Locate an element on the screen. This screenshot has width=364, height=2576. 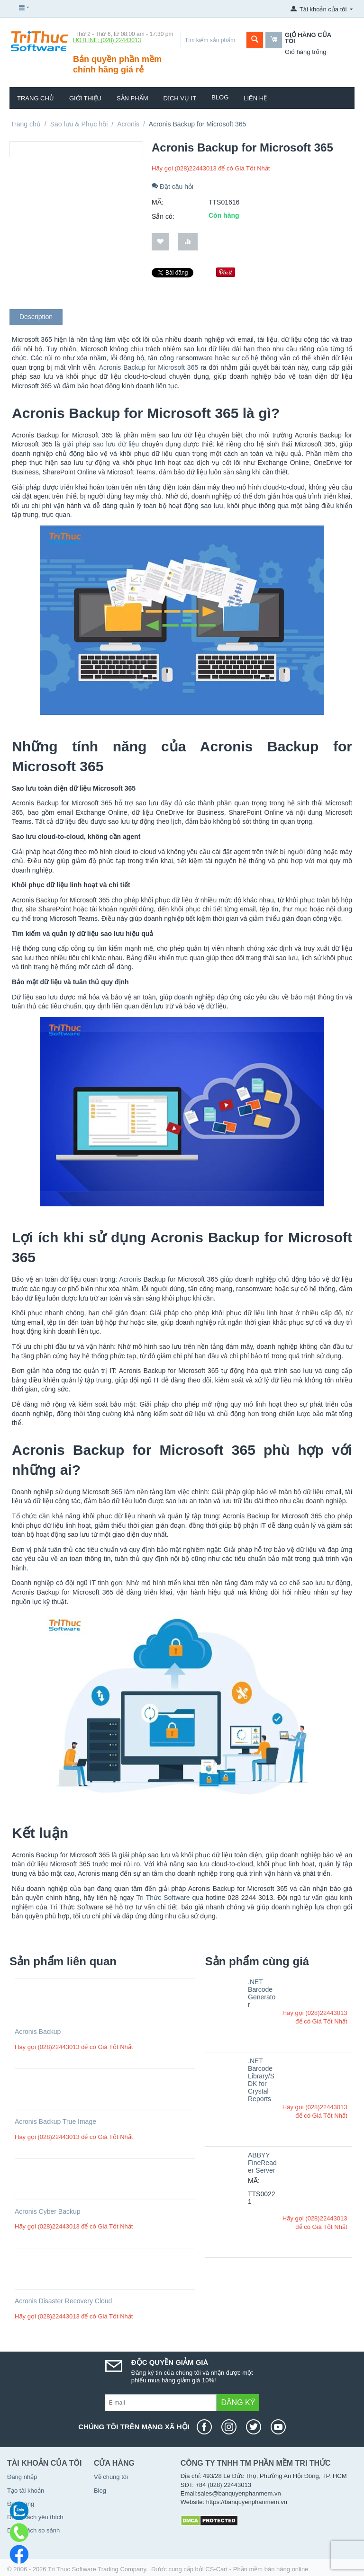
Danh sách so sánh is located at coordinates (33, 2530).